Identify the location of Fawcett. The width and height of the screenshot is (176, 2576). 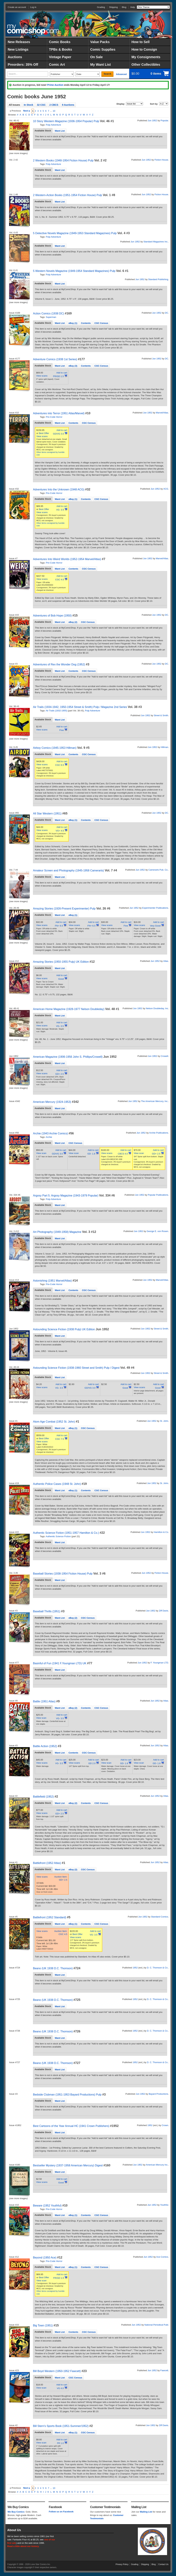
(164, 2370).